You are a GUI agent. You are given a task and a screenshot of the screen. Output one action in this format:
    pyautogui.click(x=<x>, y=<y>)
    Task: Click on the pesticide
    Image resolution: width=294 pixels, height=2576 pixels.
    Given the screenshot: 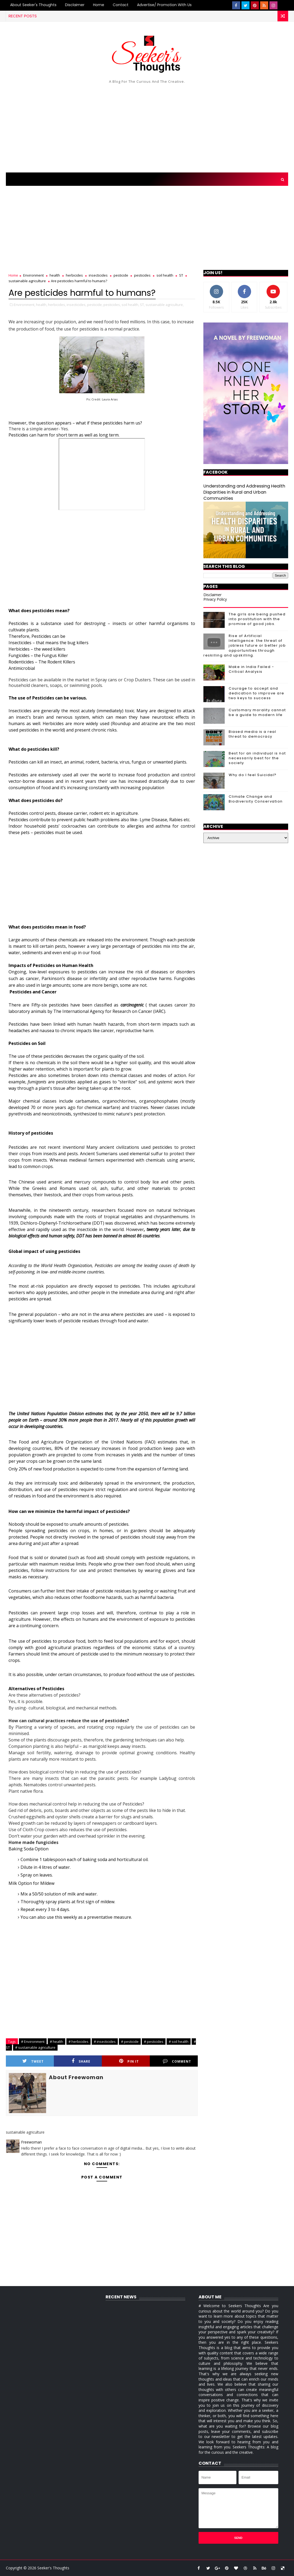 What is the action you would take?
    pyautogui.click(x=121, y=275)
    